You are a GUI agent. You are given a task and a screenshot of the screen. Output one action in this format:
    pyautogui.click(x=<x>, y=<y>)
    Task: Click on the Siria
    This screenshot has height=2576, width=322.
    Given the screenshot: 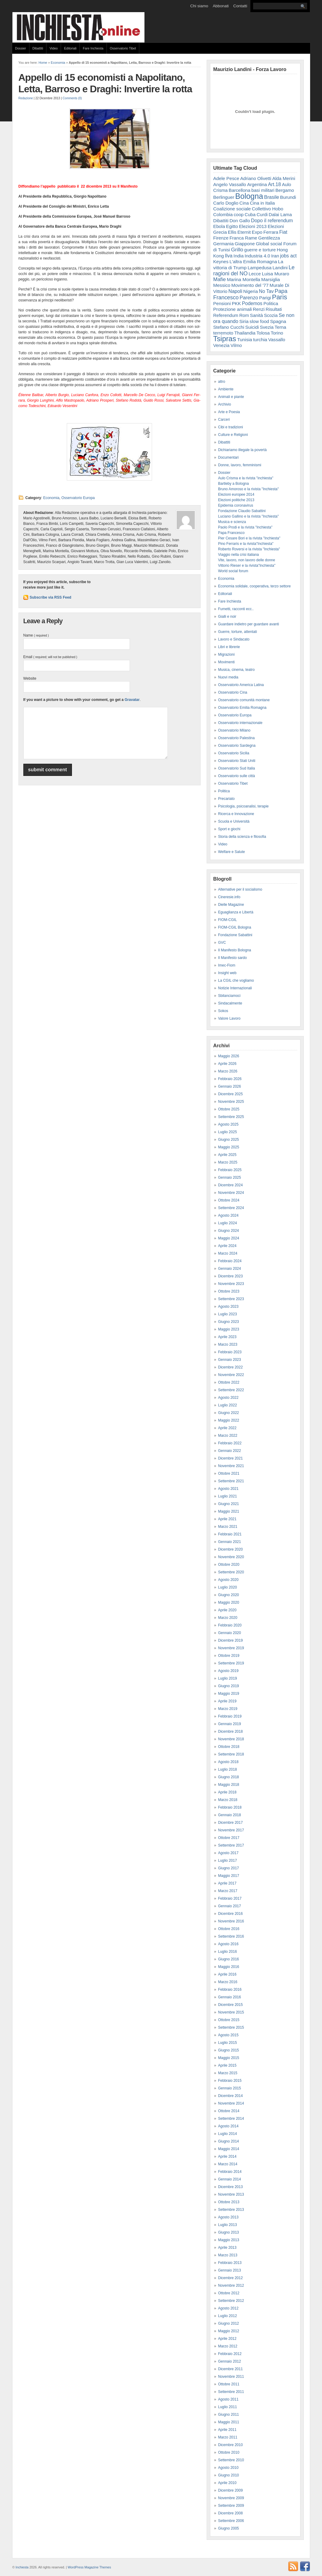 What is the action you would take?
    pyautogui.click(x=244, y=321)
    